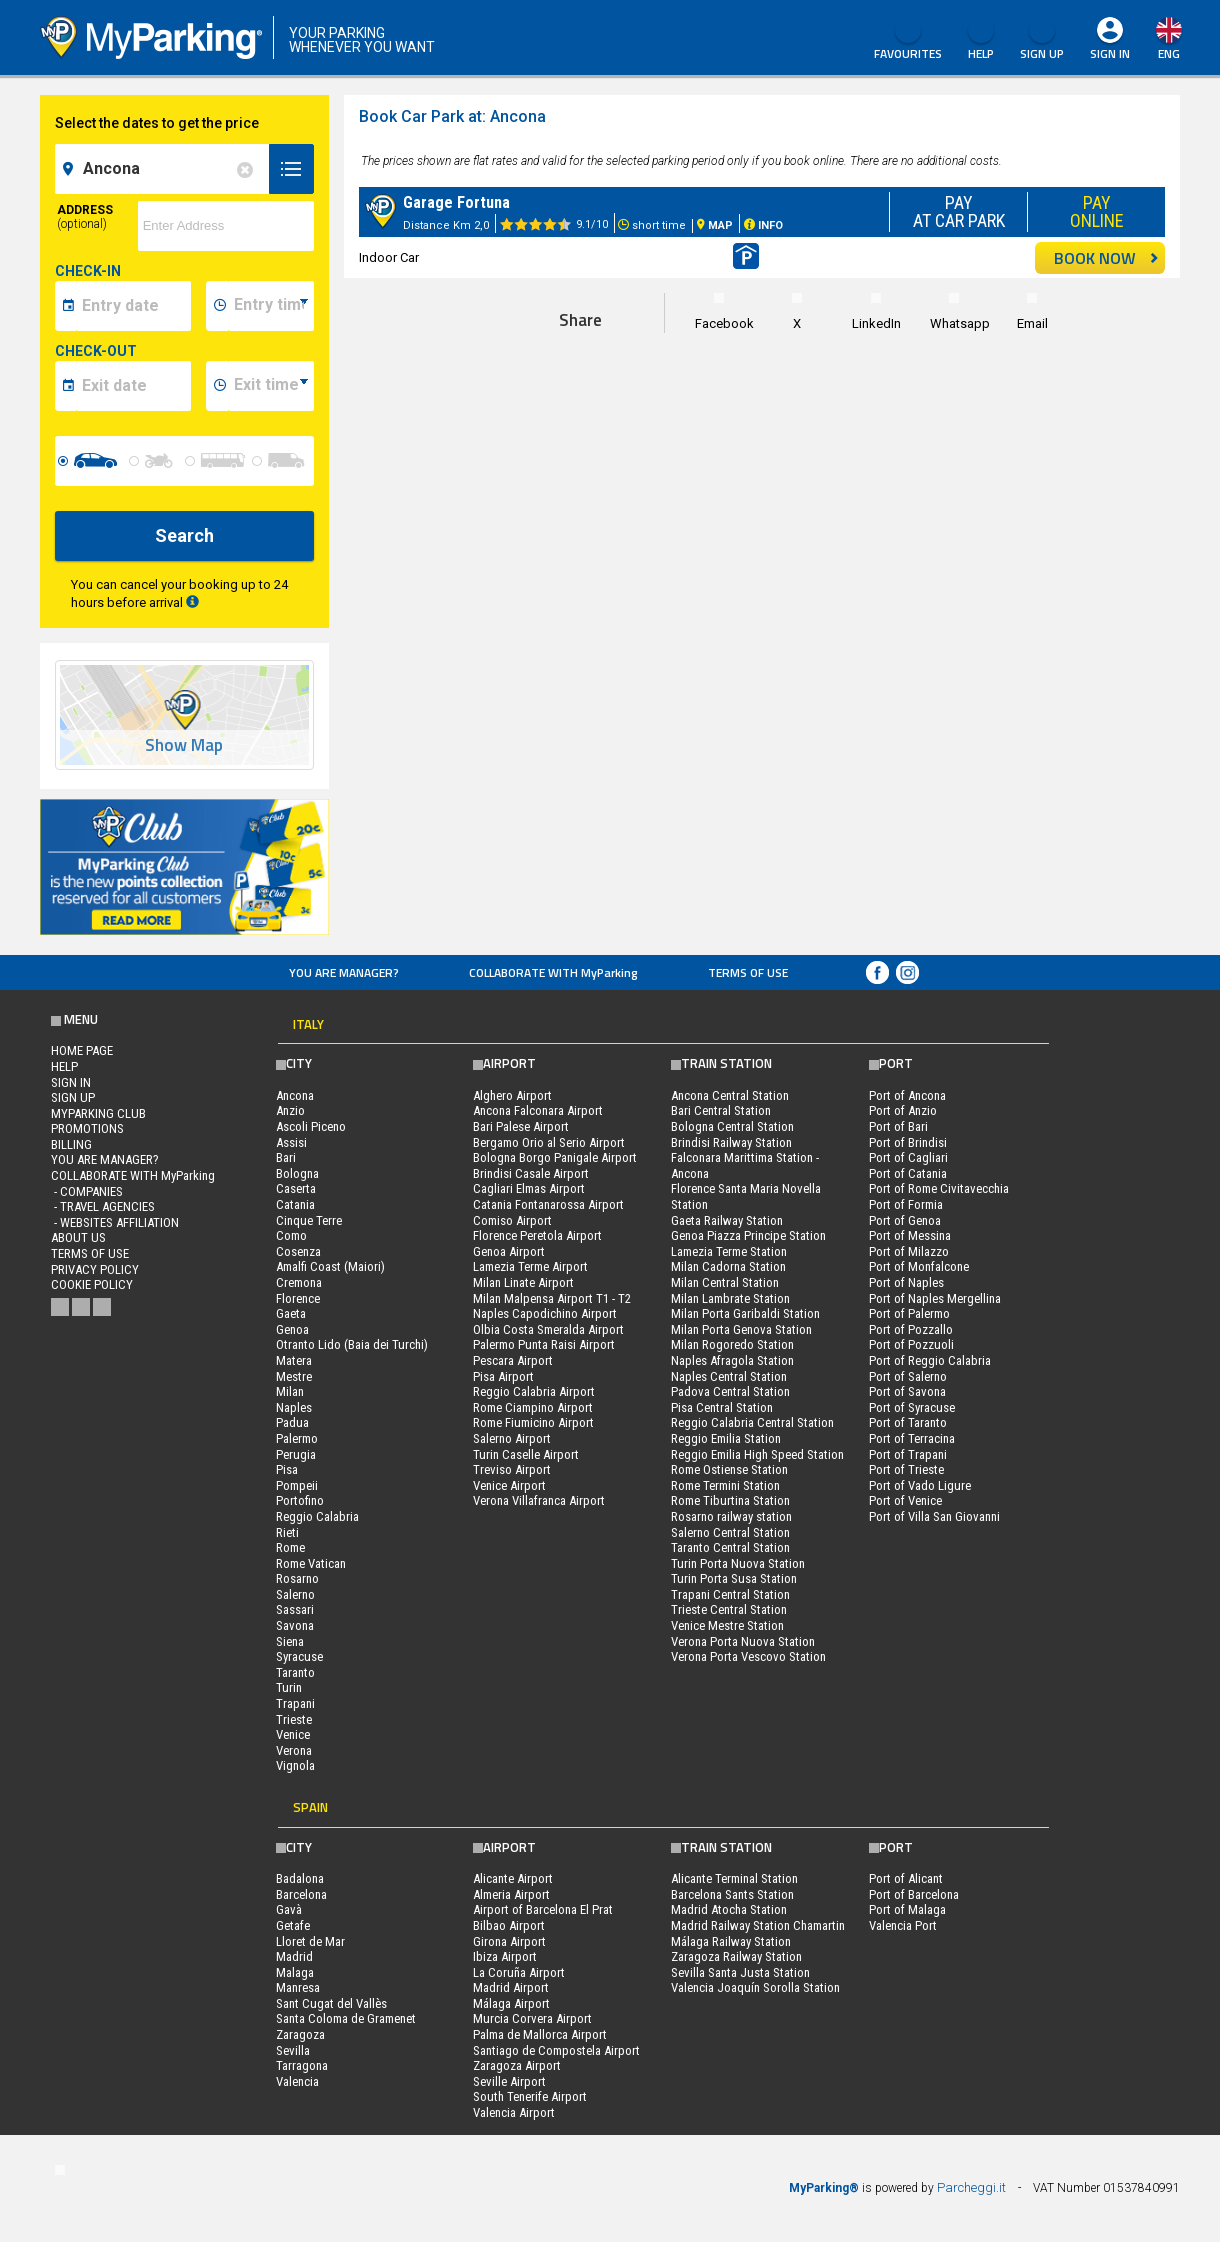 This screenshot has height=2242, width=1220. Describe the element at coordinates (906, 1282) in the screenshot. I see `Port of Naples` at that location.